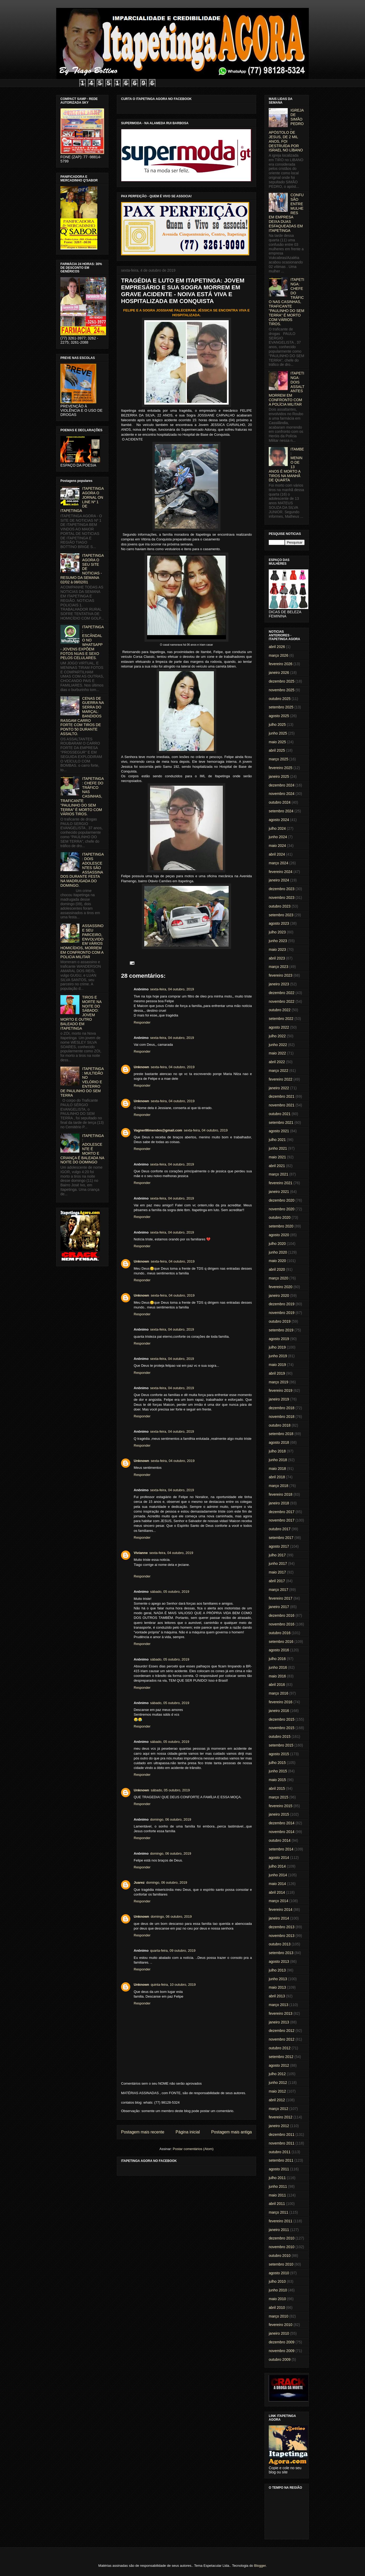  What do you see at coordinates (260, 2566) in the screenshot?
I see `Blogger` at bounding box center [260, 2566].